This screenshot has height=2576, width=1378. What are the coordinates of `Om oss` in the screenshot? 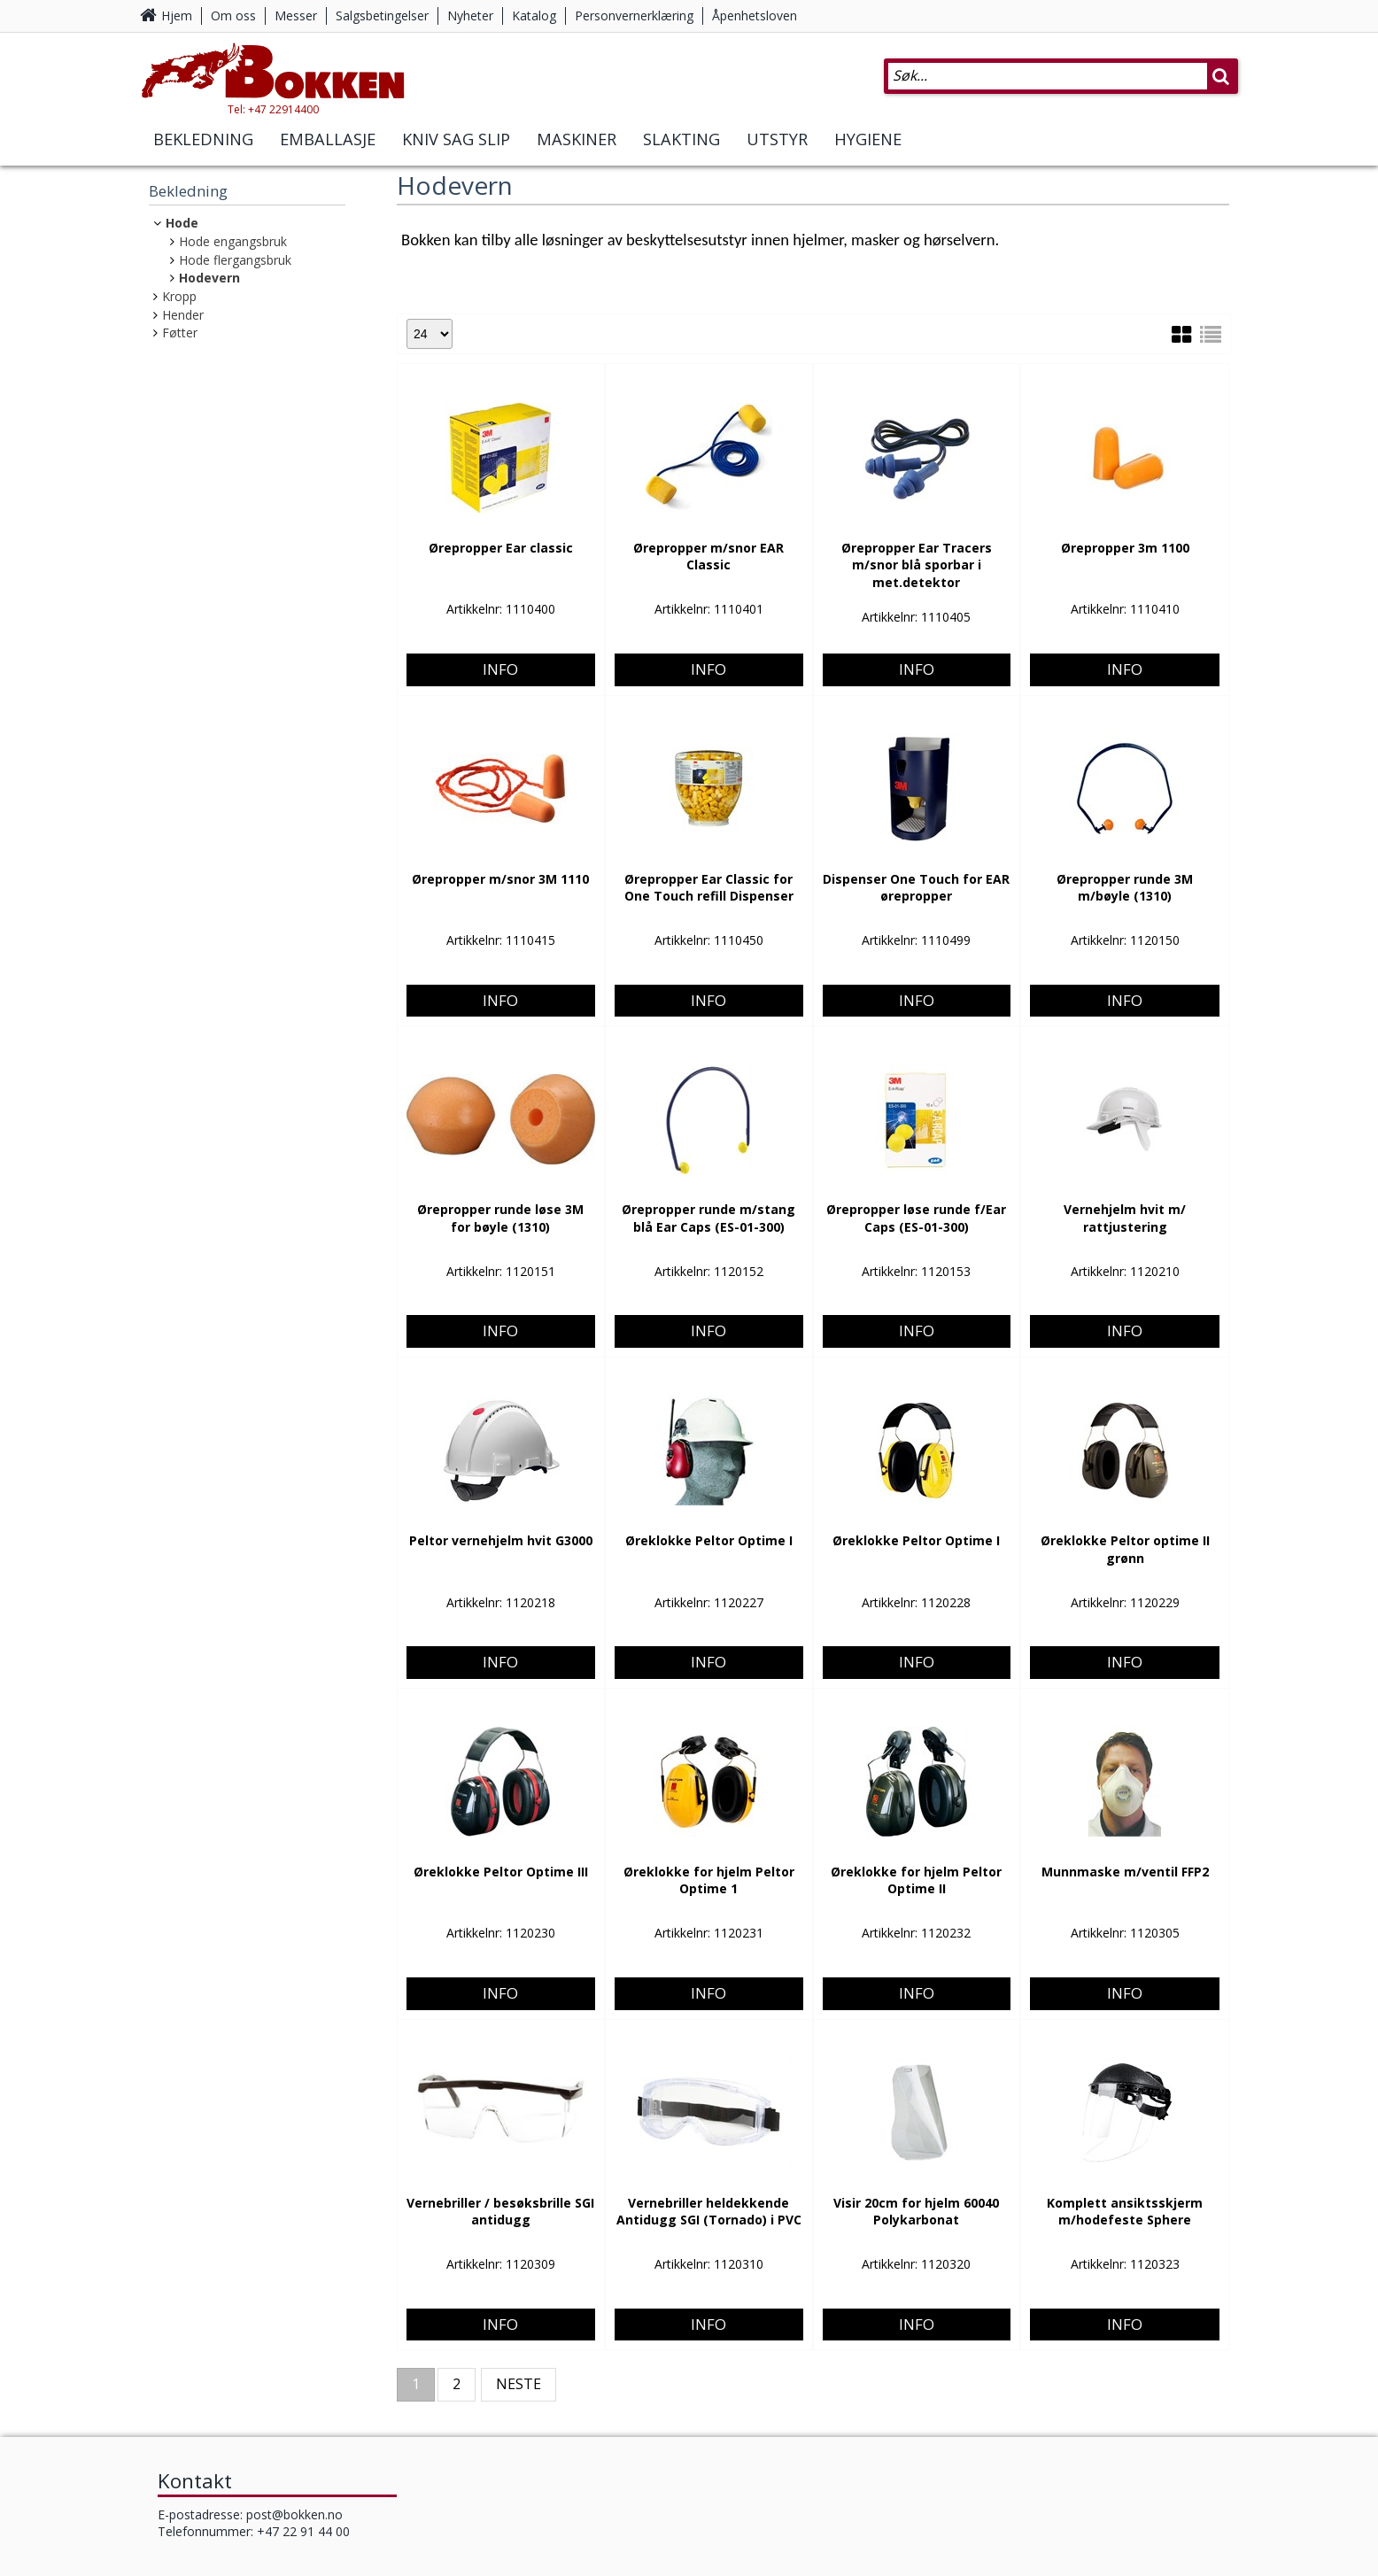 It's located at (233, 15).